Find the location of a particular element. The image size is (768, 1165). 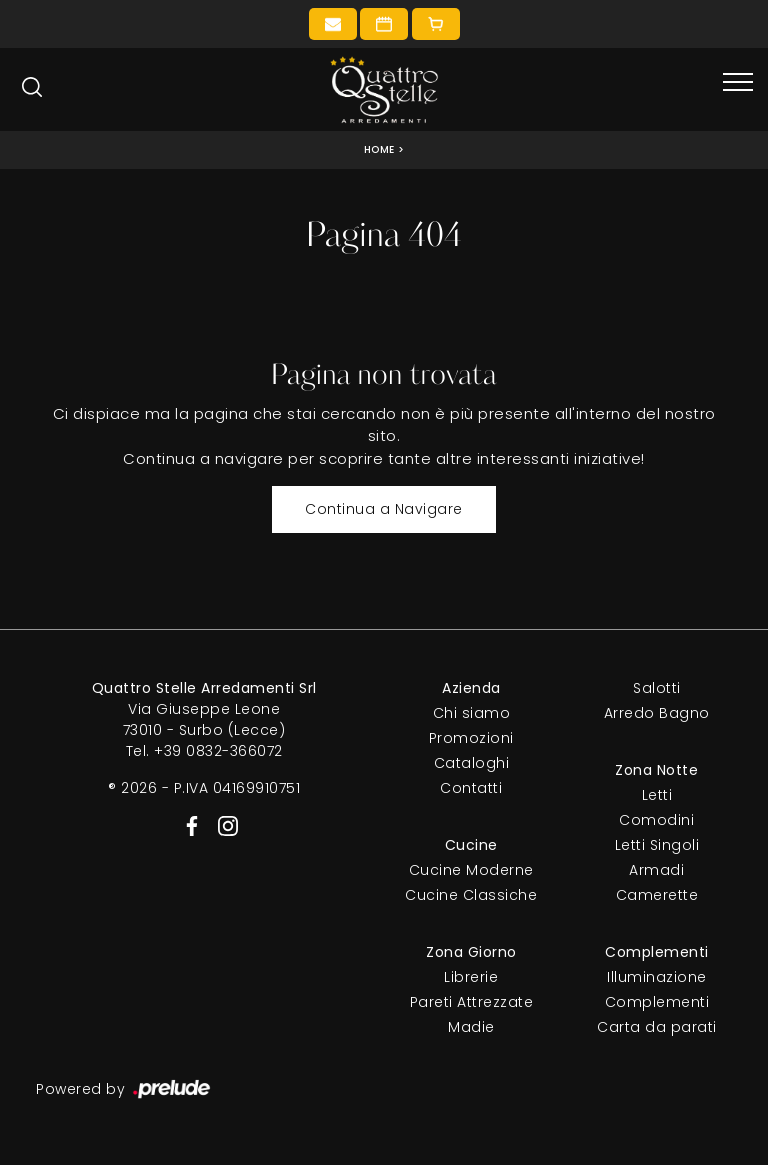

Librerie is located at coordinates (471, 977).